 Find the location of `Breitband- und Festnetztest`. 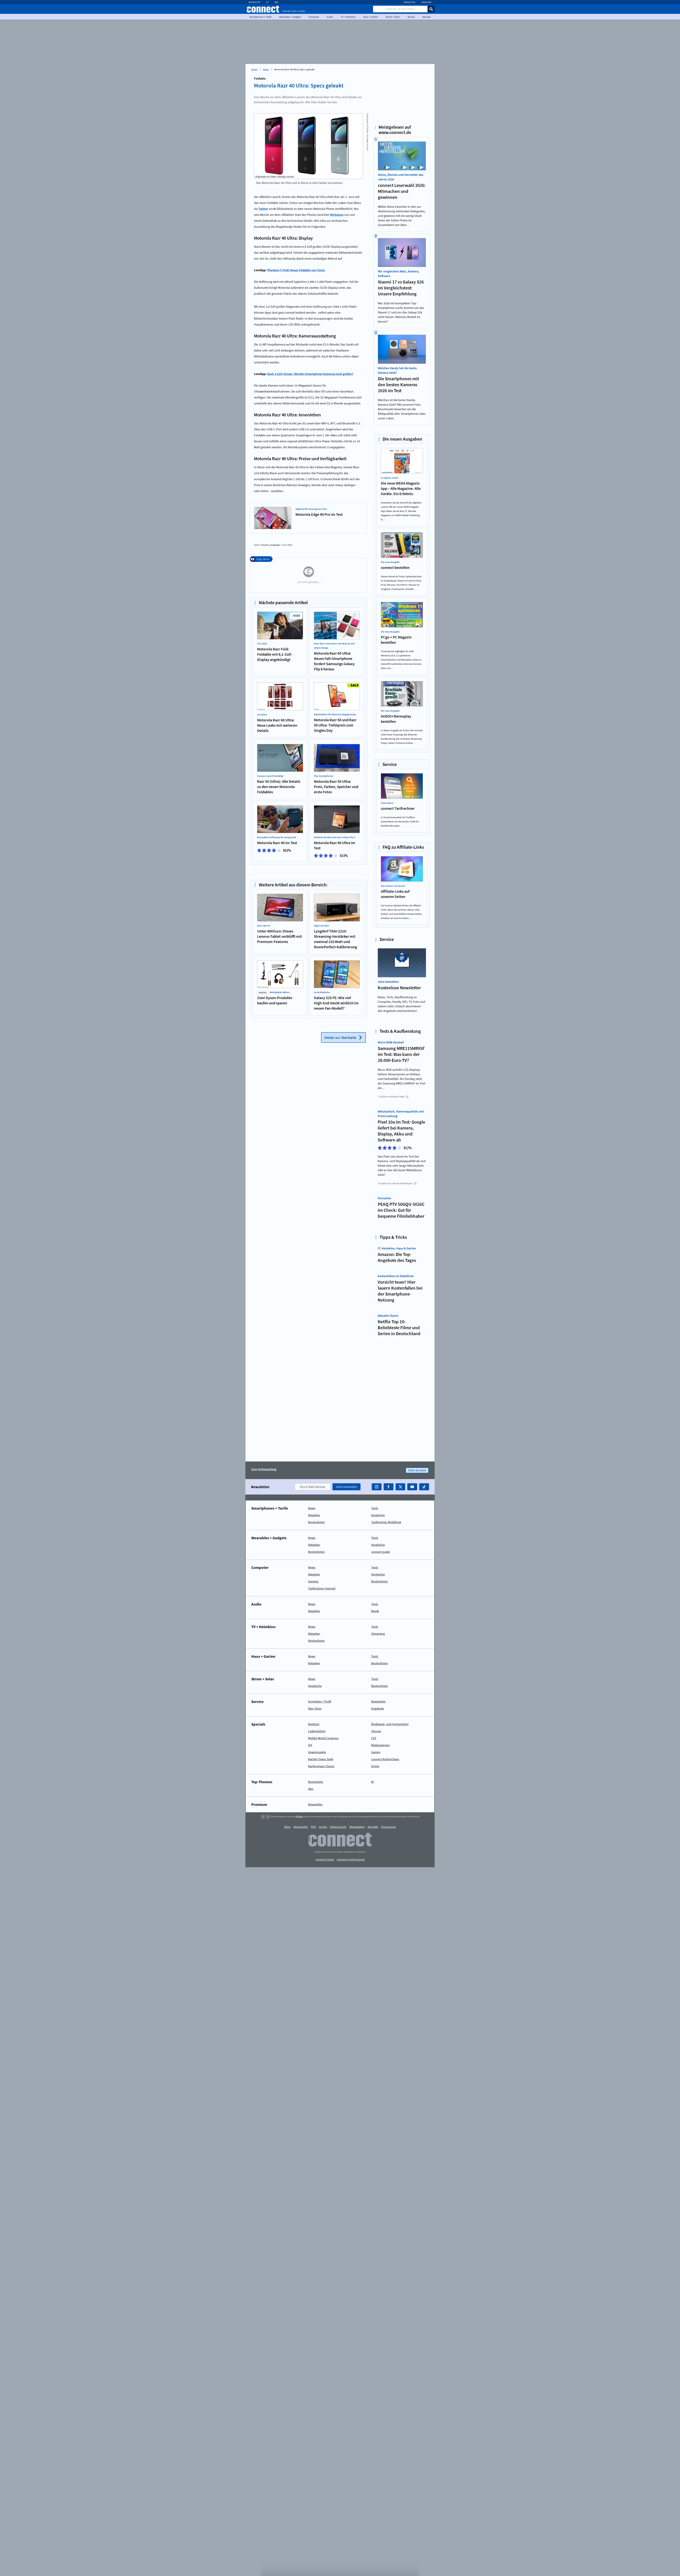

Breitband- und Festnetztest is located at coordinates (390, 1724).